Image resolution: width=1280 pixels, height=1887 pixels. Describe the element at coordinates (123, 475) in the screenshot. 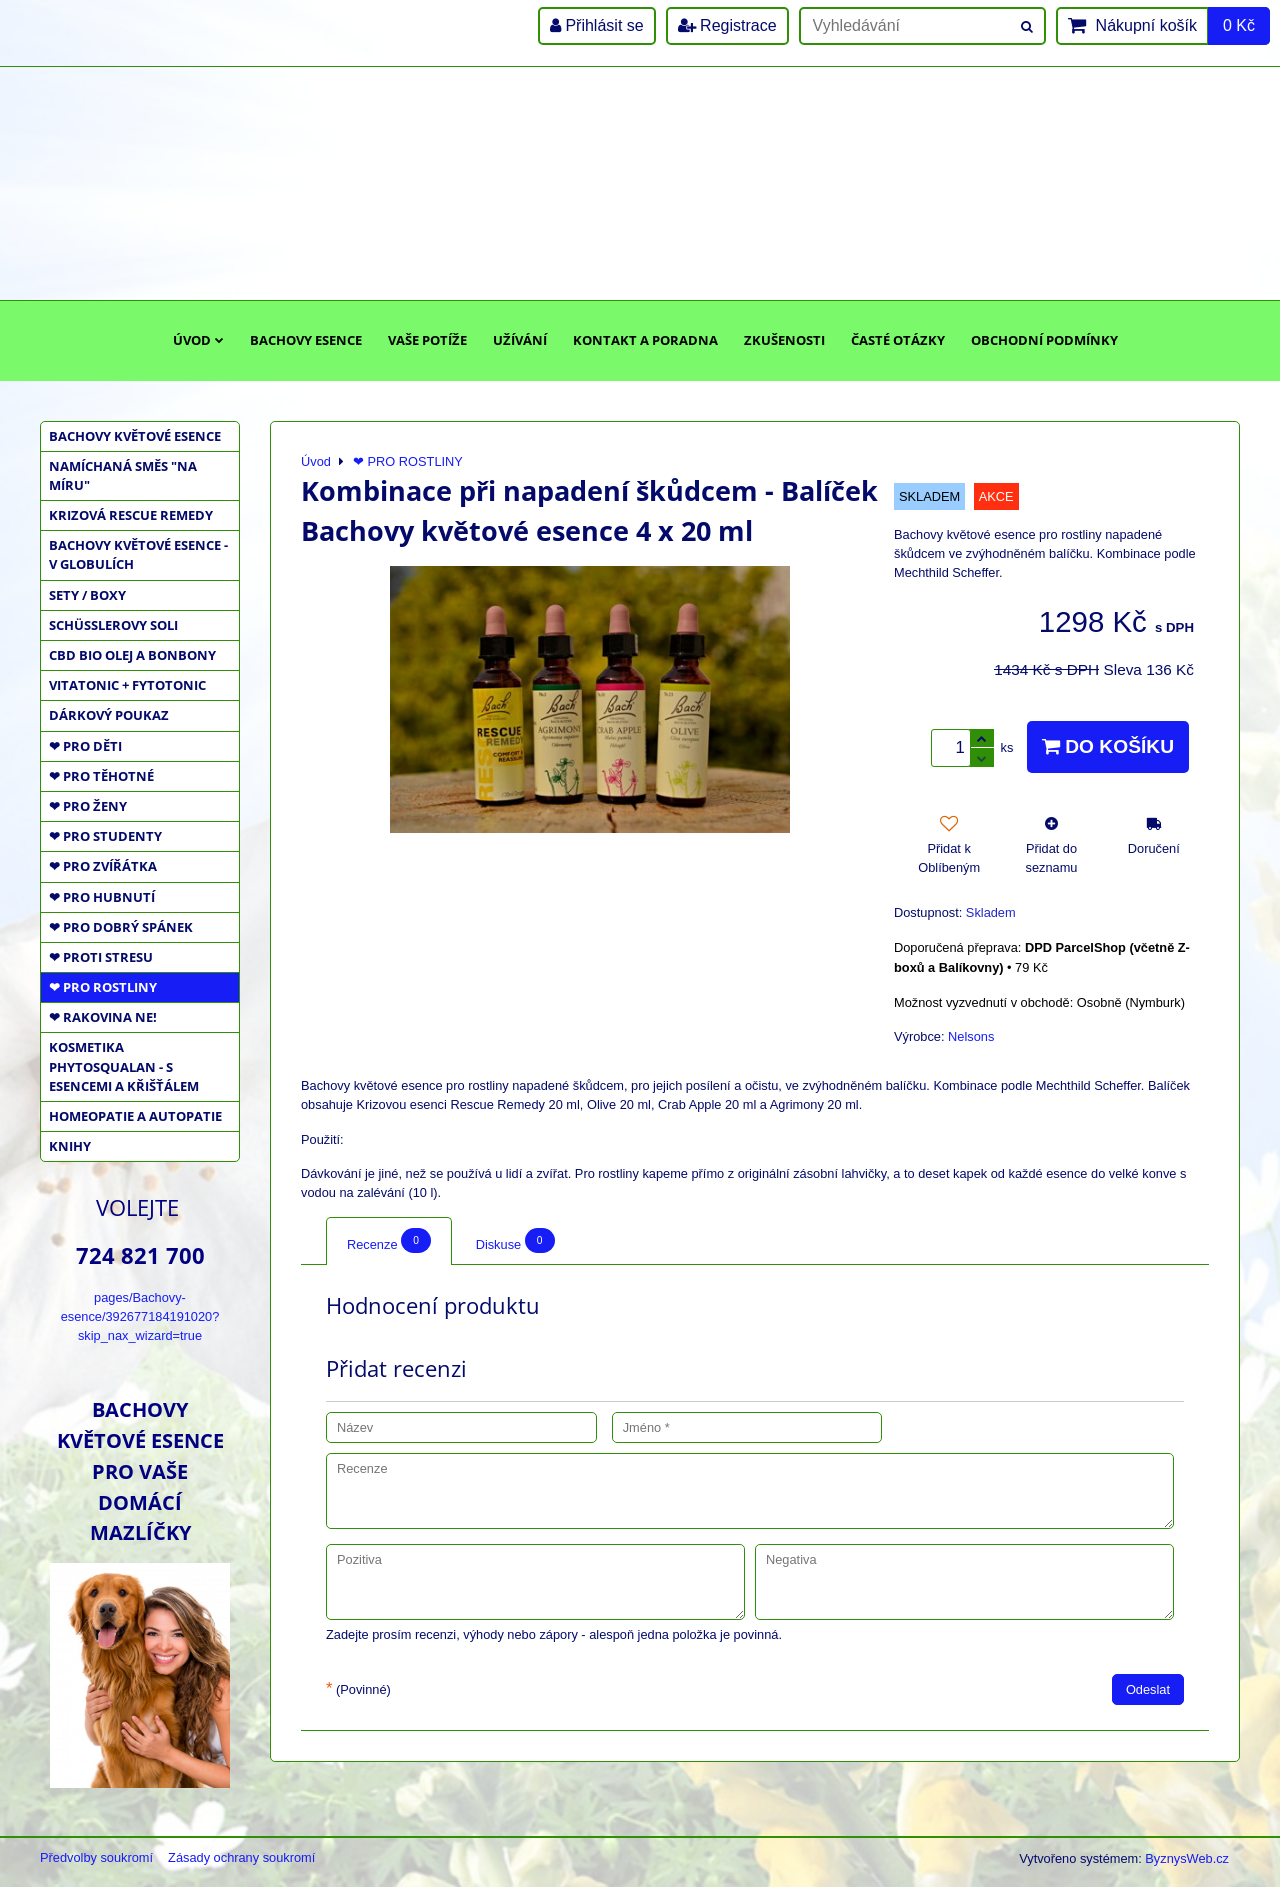

I see `NAMÍCHANÁ SMĚS "NA MÍRU"` at that location.